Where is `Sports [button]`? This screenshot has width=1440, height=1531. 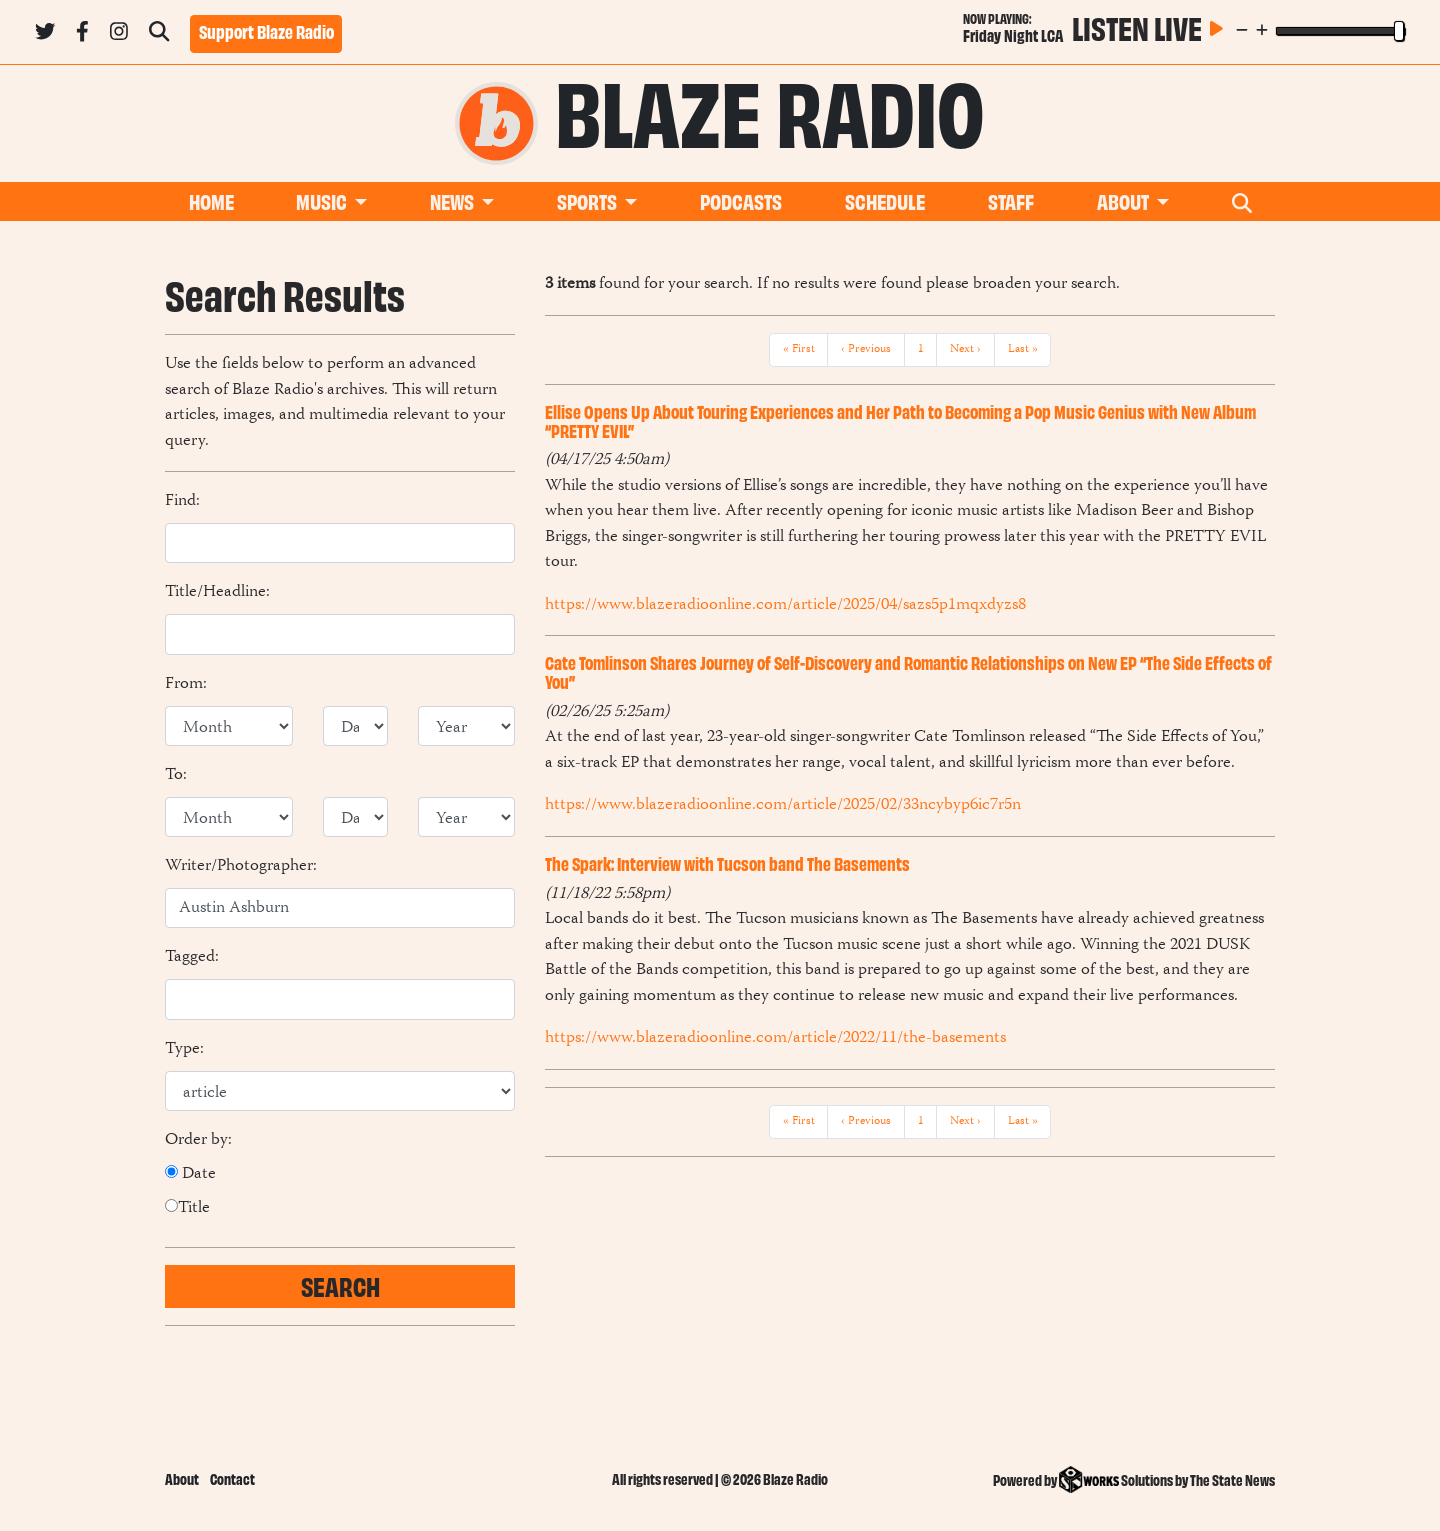
Sports [button] is located at coordinates (588, 200).